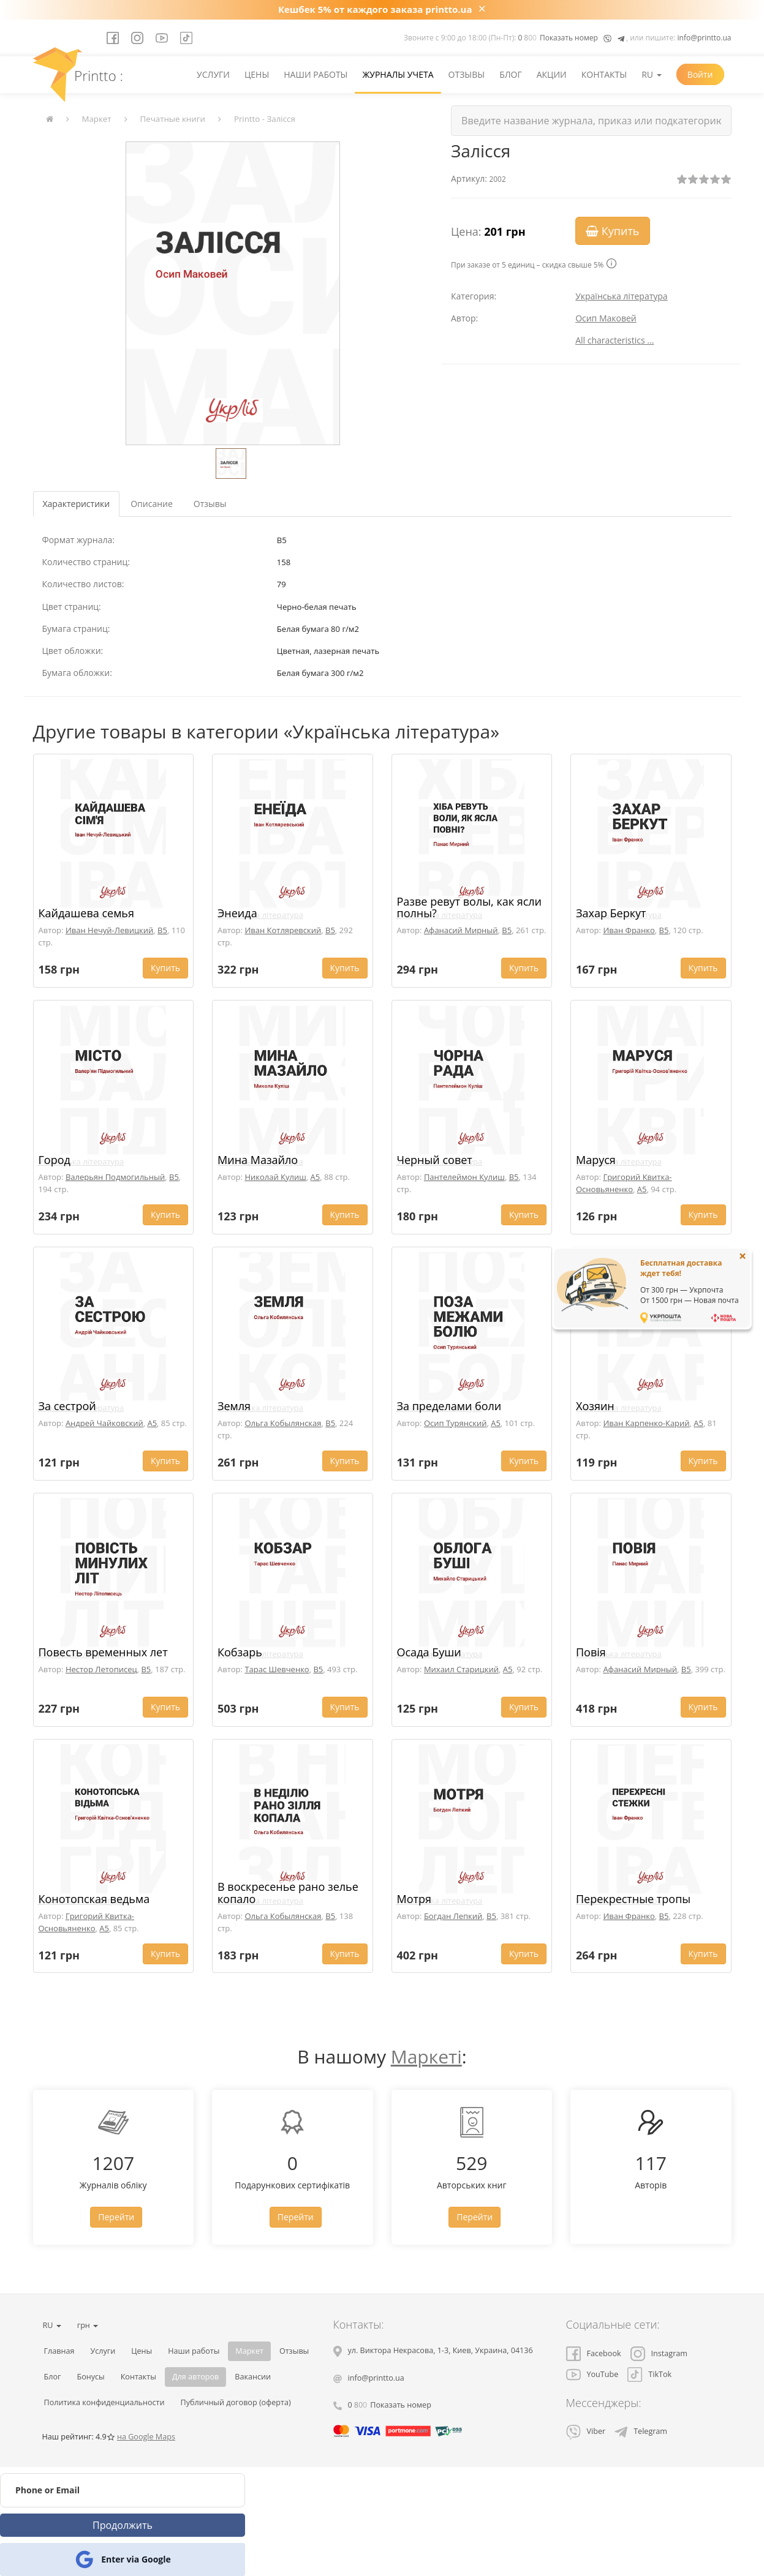 The image size is (764, 2576). Describe the element at coordinates (453, 1915) in the screenshot. I see `Богдан Лепкий` at that location.